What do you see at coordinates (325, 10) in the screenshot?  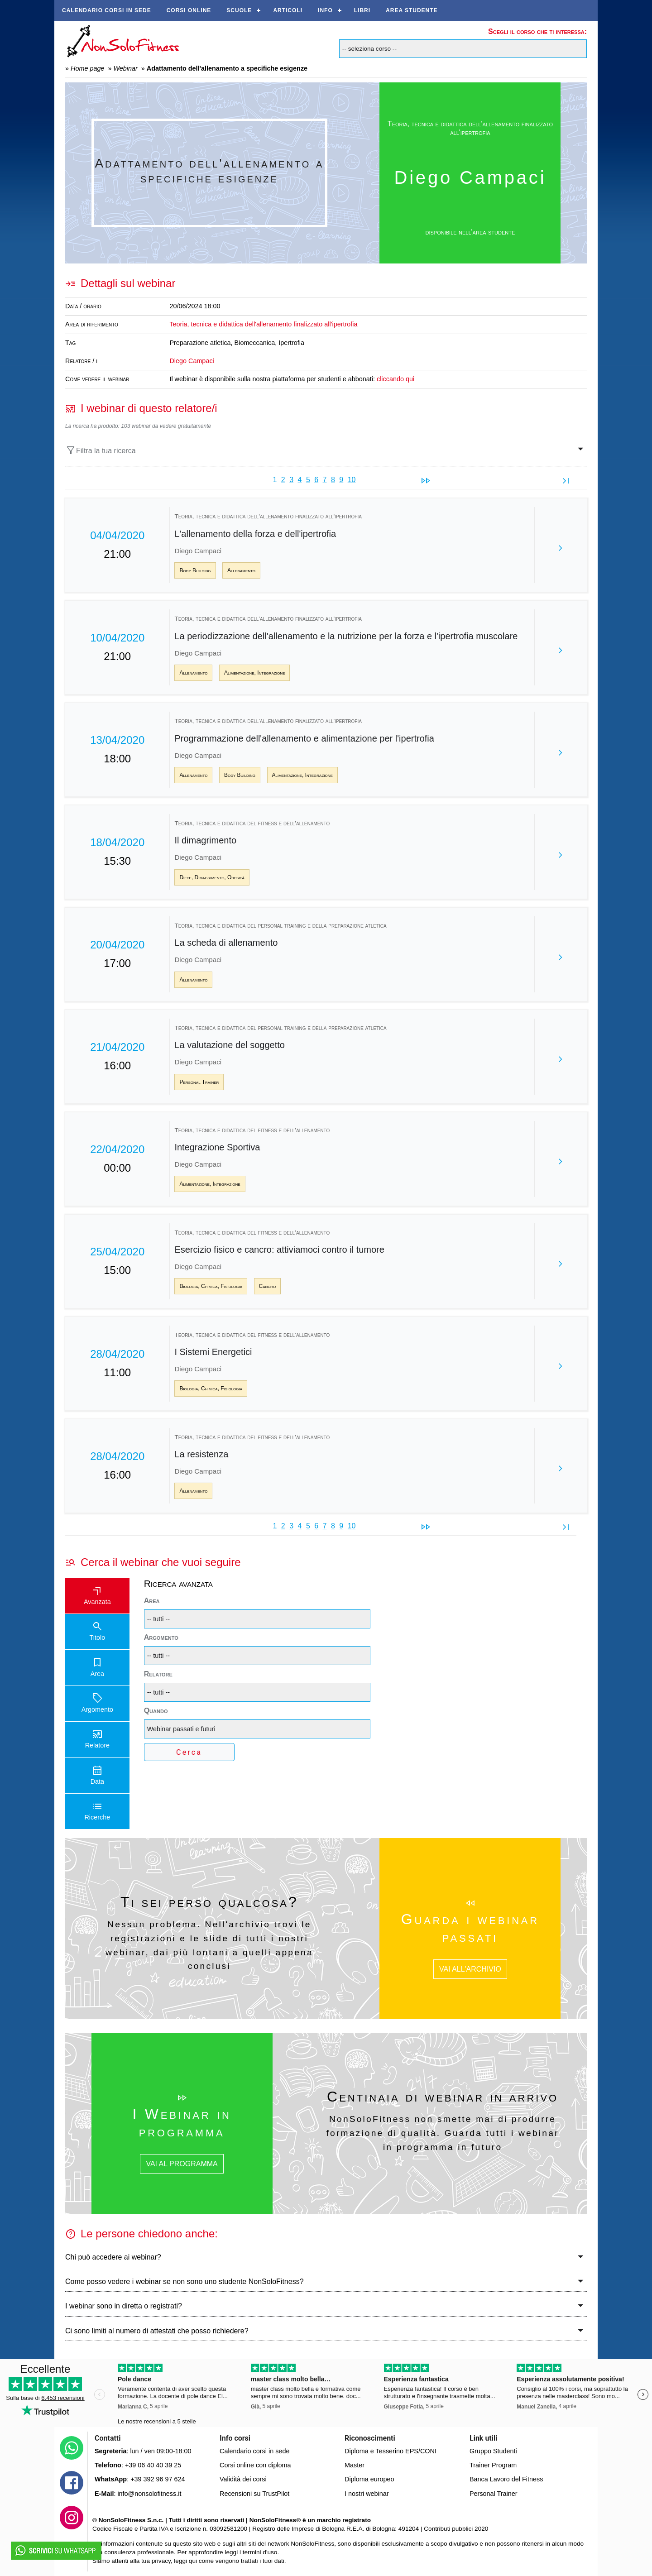 I see `Info` at bounding box center [325, 10].